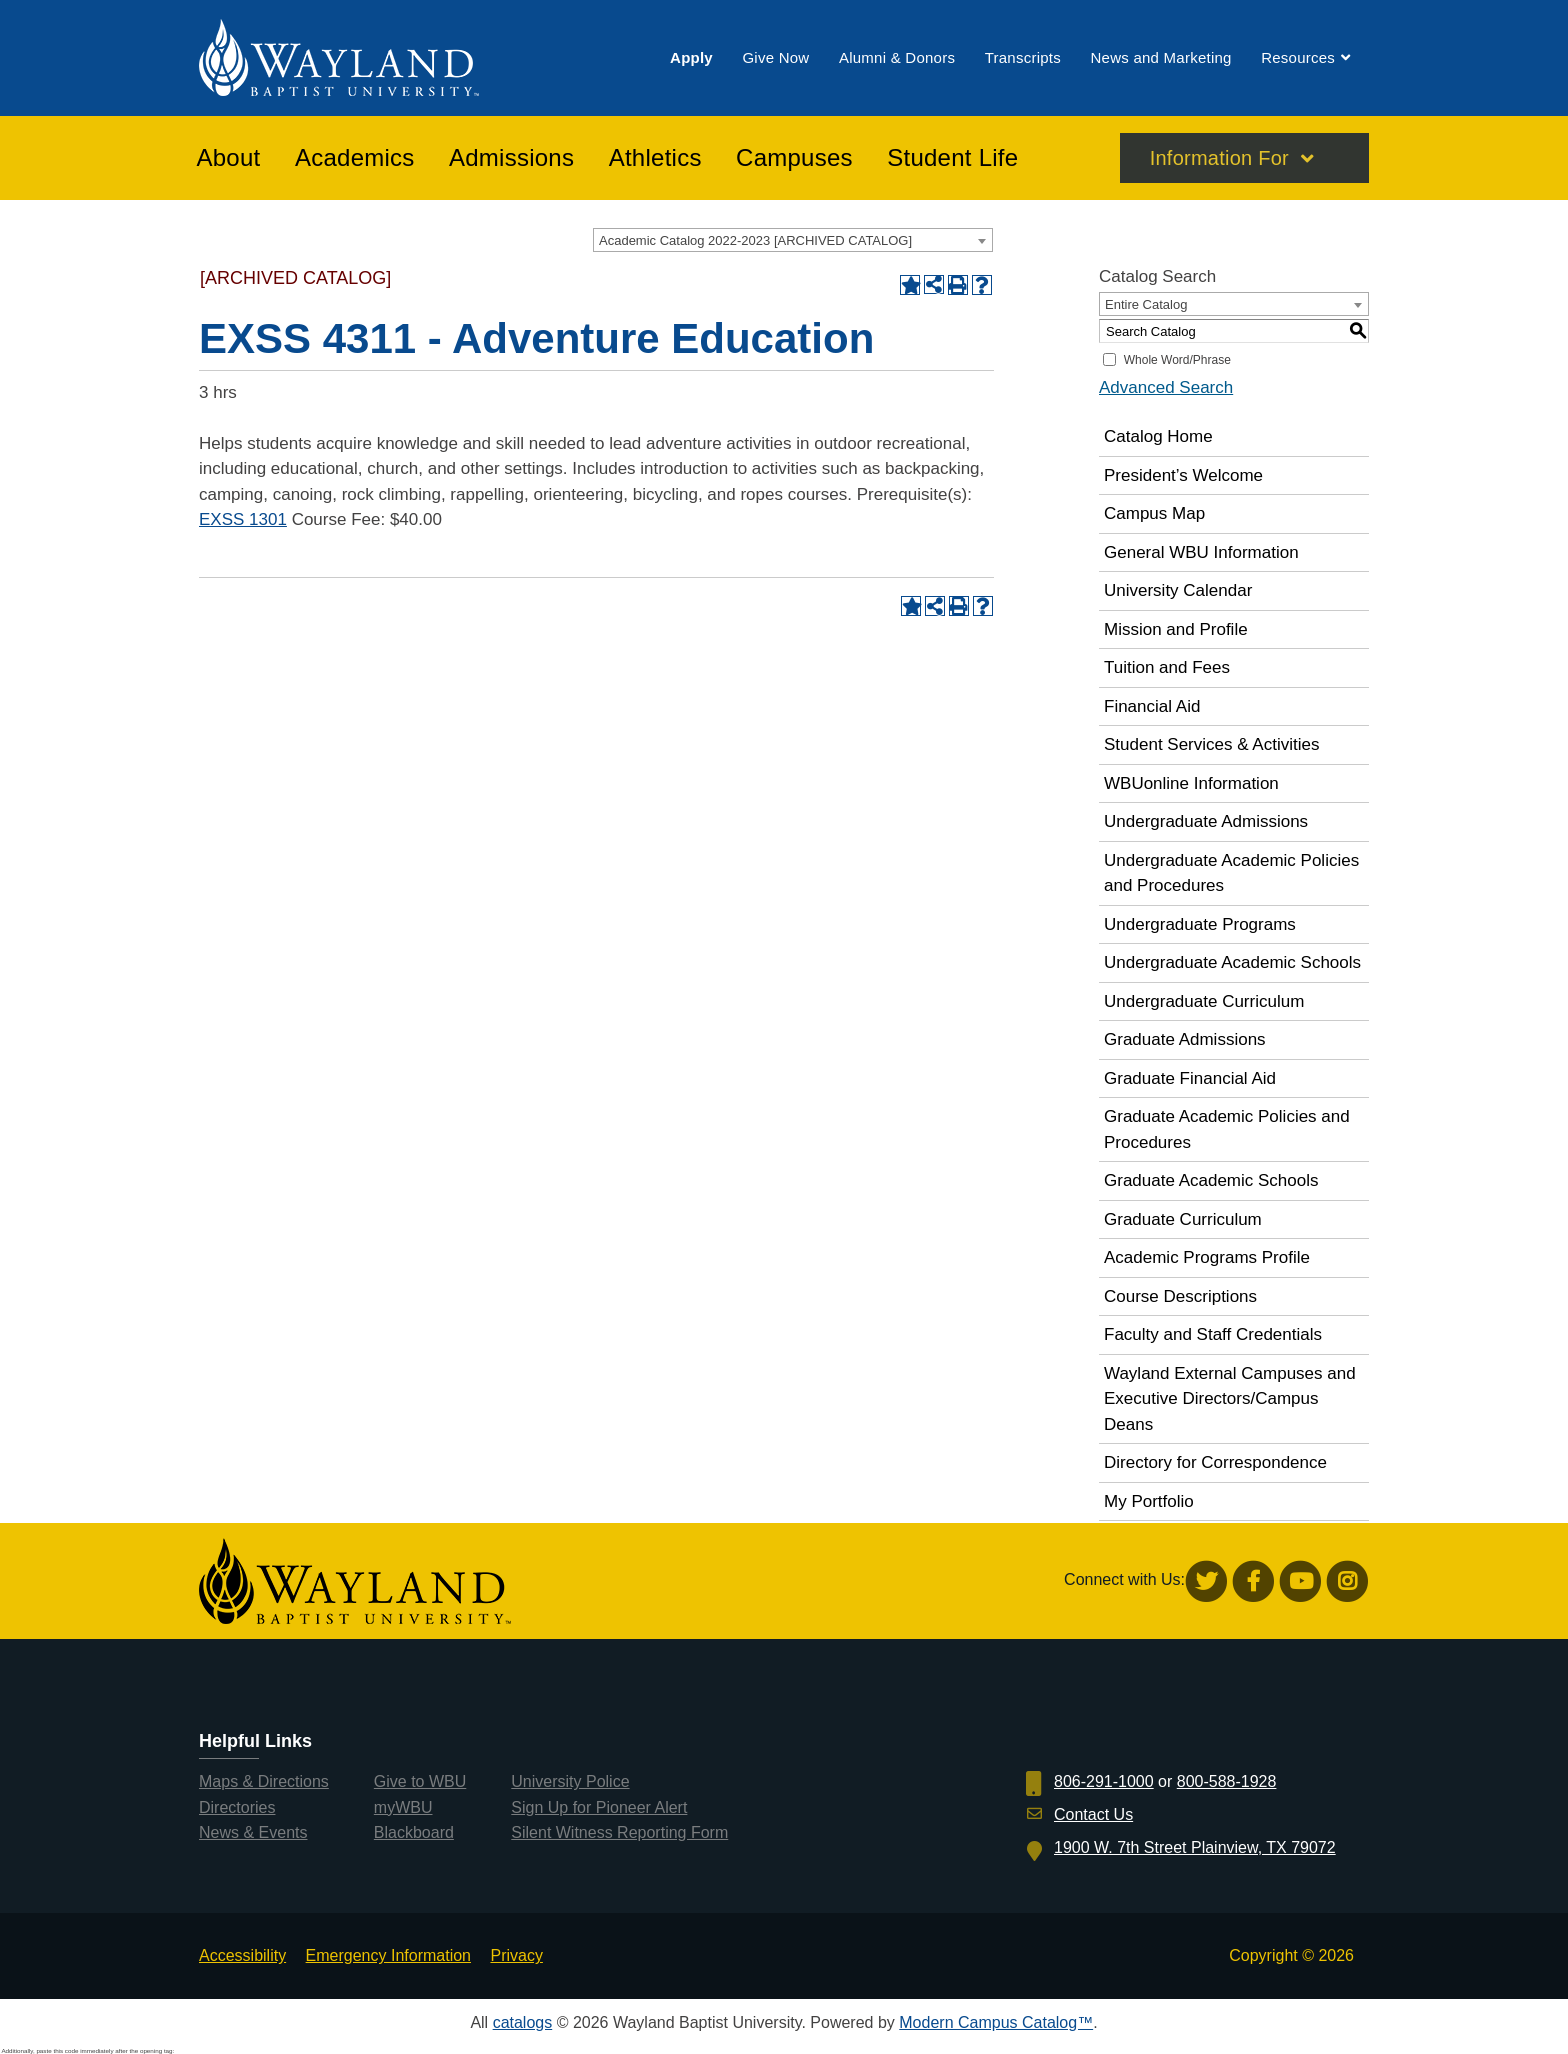 The image size is (1568, 2054). I want to click on Academics, so click(355, 159).